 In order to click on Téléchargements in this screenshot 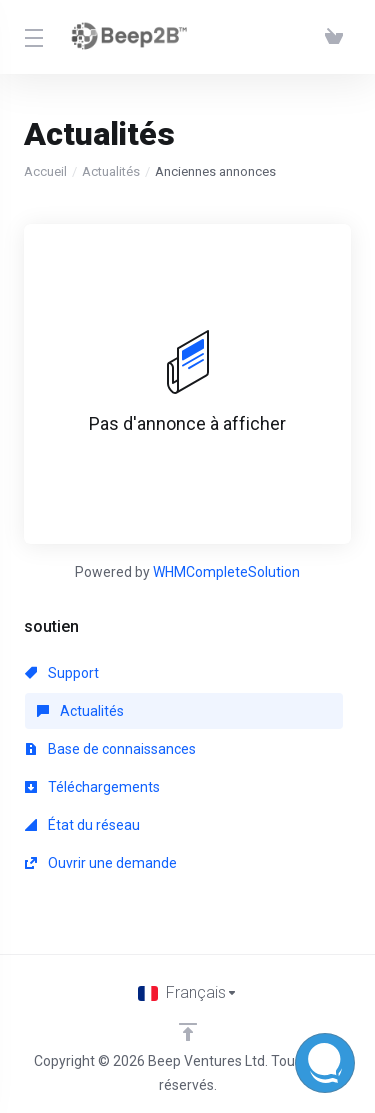, I will do `click(92, 787)`.